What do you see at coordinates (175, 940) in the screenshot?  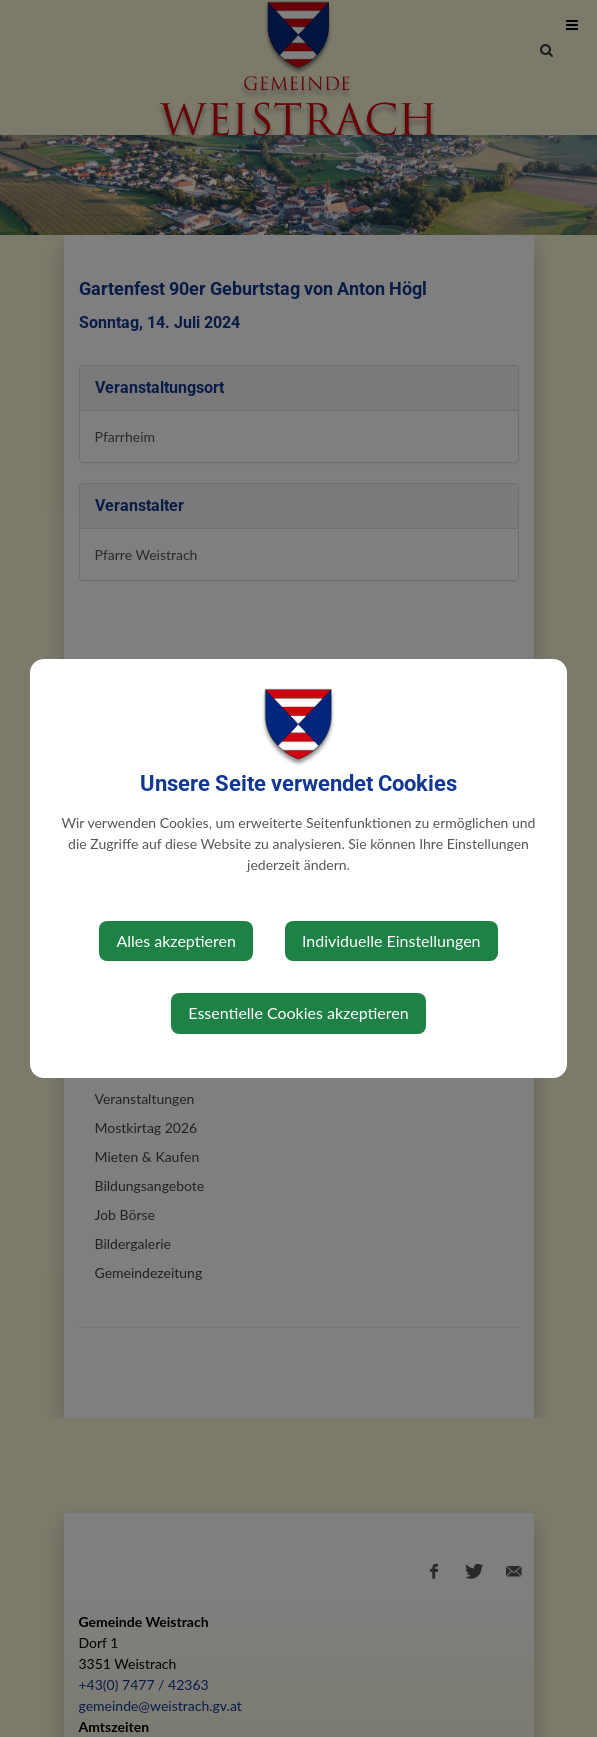 I see `Alles akzeptieren` at bounding box center [175, 940].